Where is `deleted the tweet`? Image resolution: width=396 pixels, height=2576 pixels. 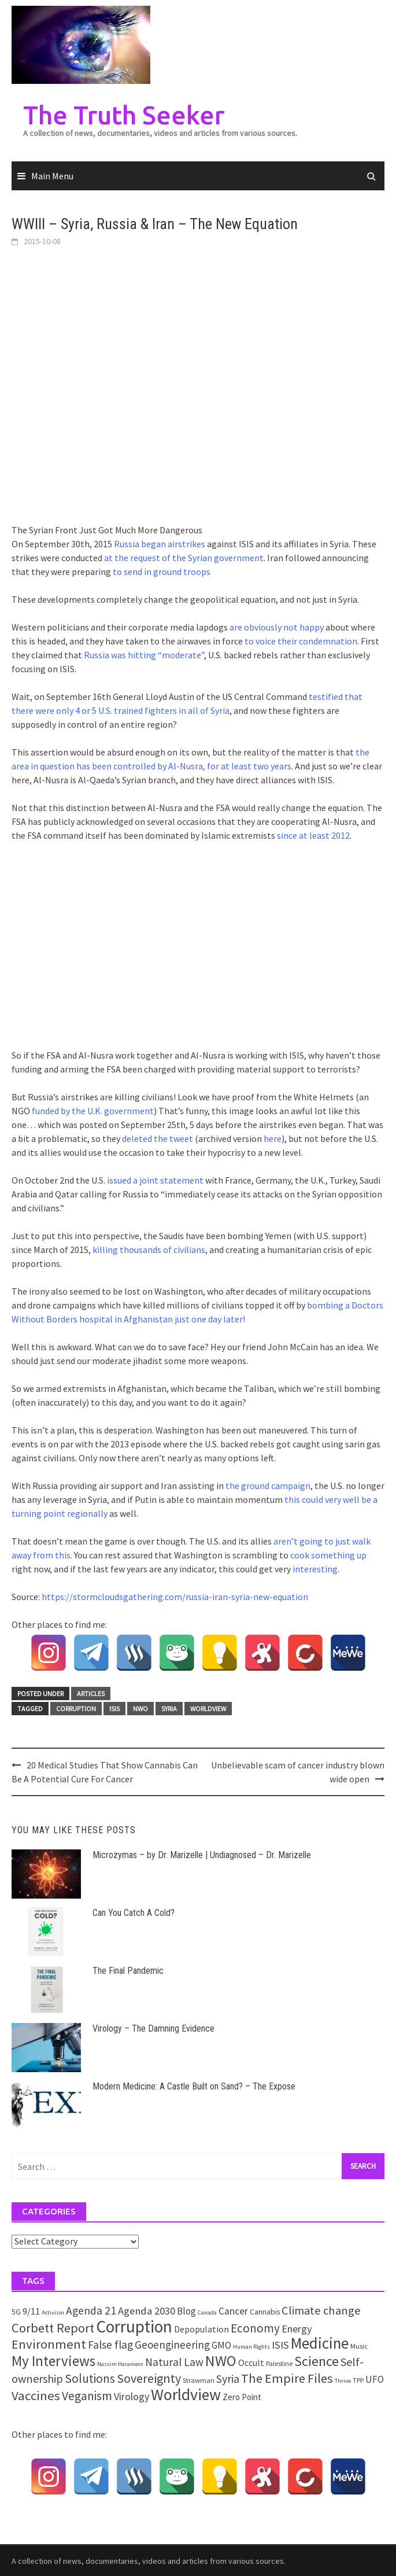 deleted the tweet is located at coordinates (157, 1138).